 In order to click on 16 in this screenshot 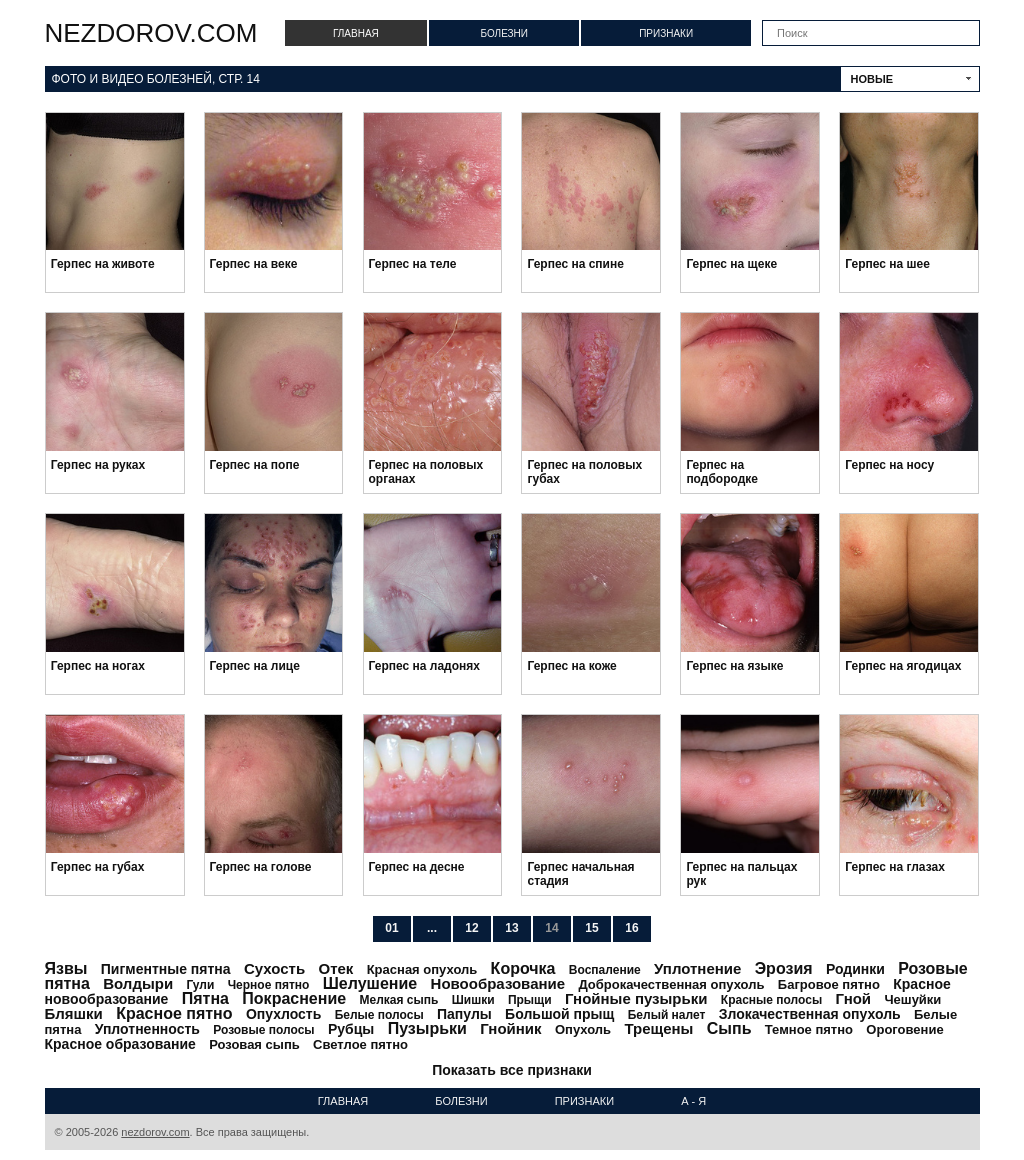, I will do `click(631, 928)`.